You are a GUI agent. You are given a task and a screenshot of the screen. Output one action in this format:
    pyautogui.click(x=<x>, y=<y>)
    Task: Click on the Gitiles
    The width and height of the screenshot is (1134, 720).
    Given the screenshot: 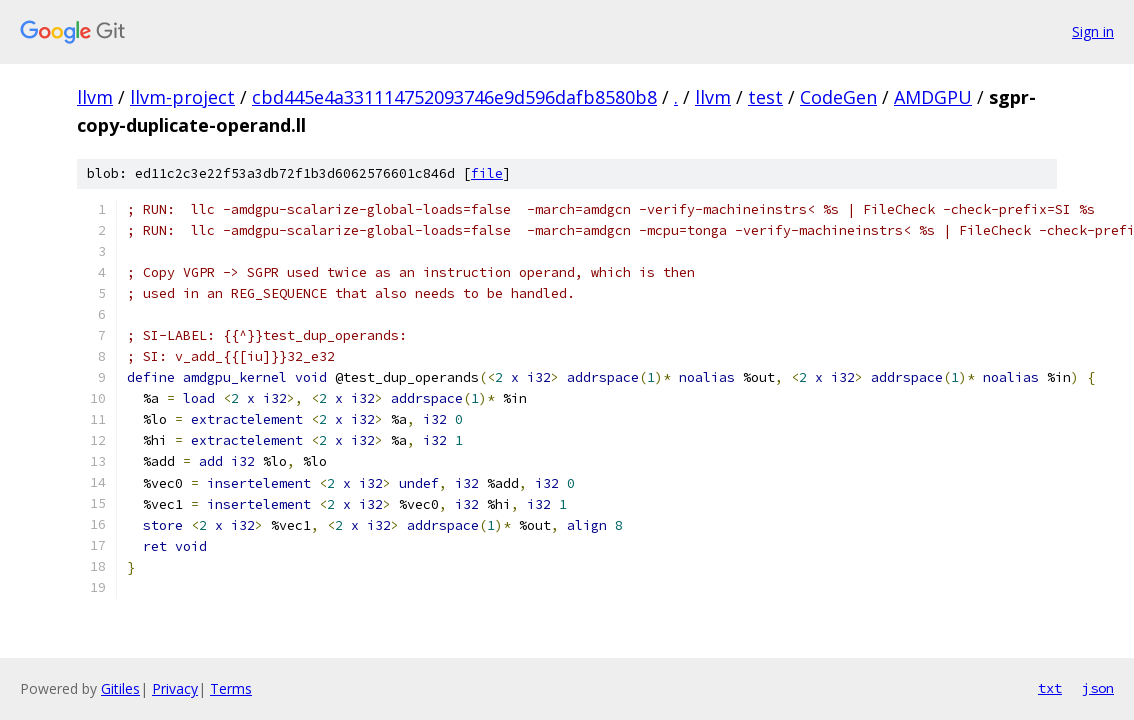 What is the action you would take?
    pyautogui.click(x=120, y=688)
    